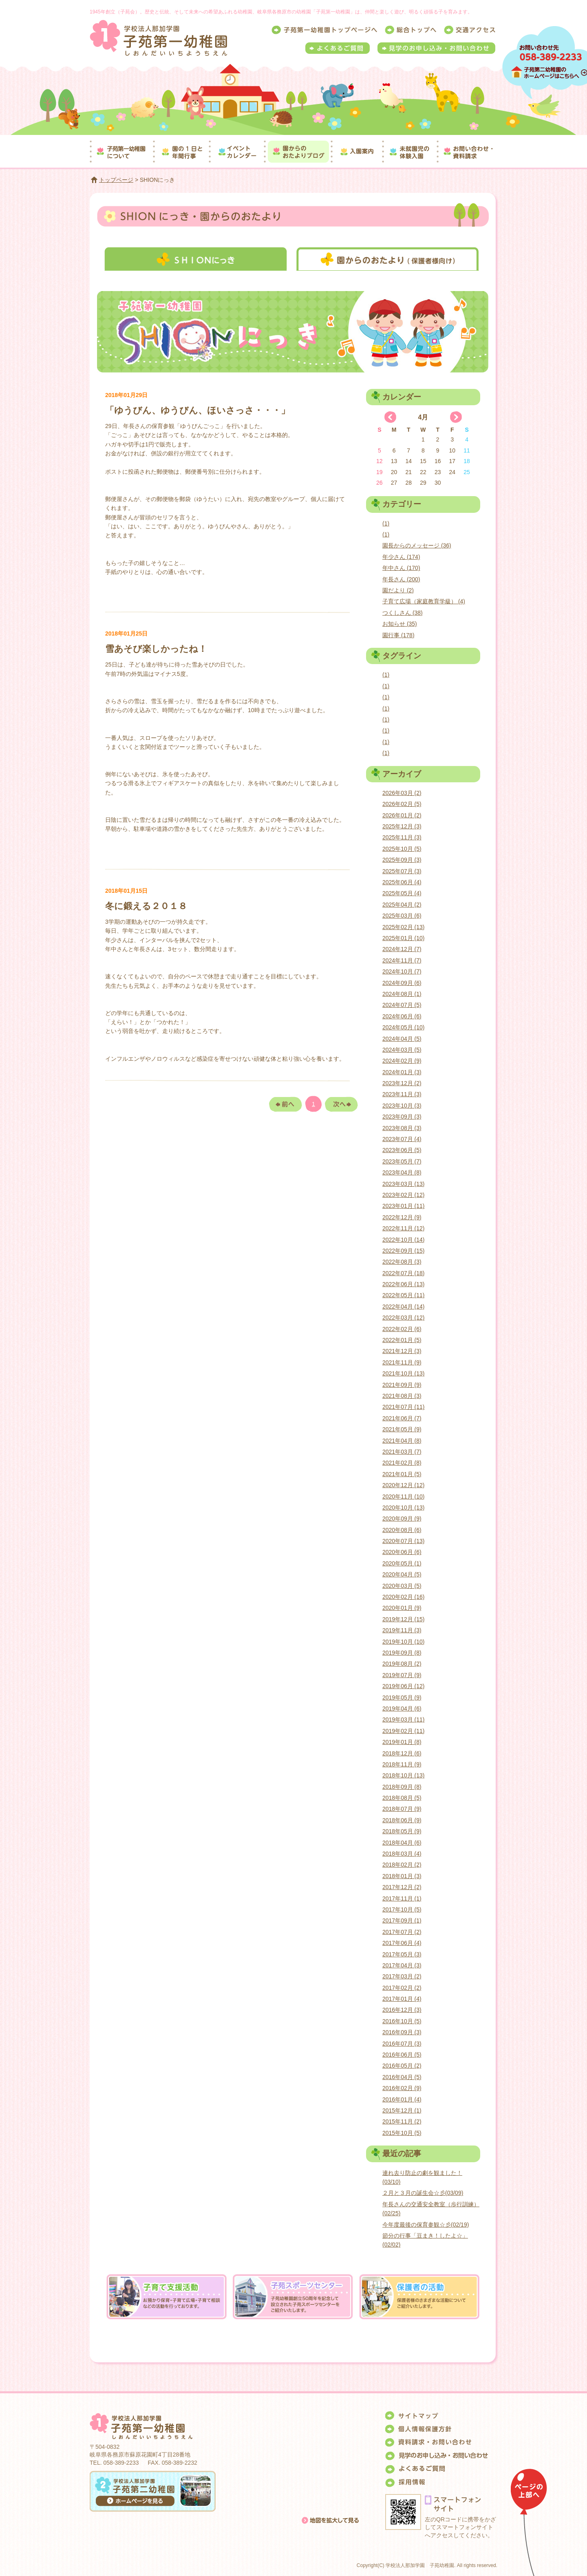  Describe the element at coordinates (403, 1686) in the screenshot. I see `2019年06月 (12)` at that location.